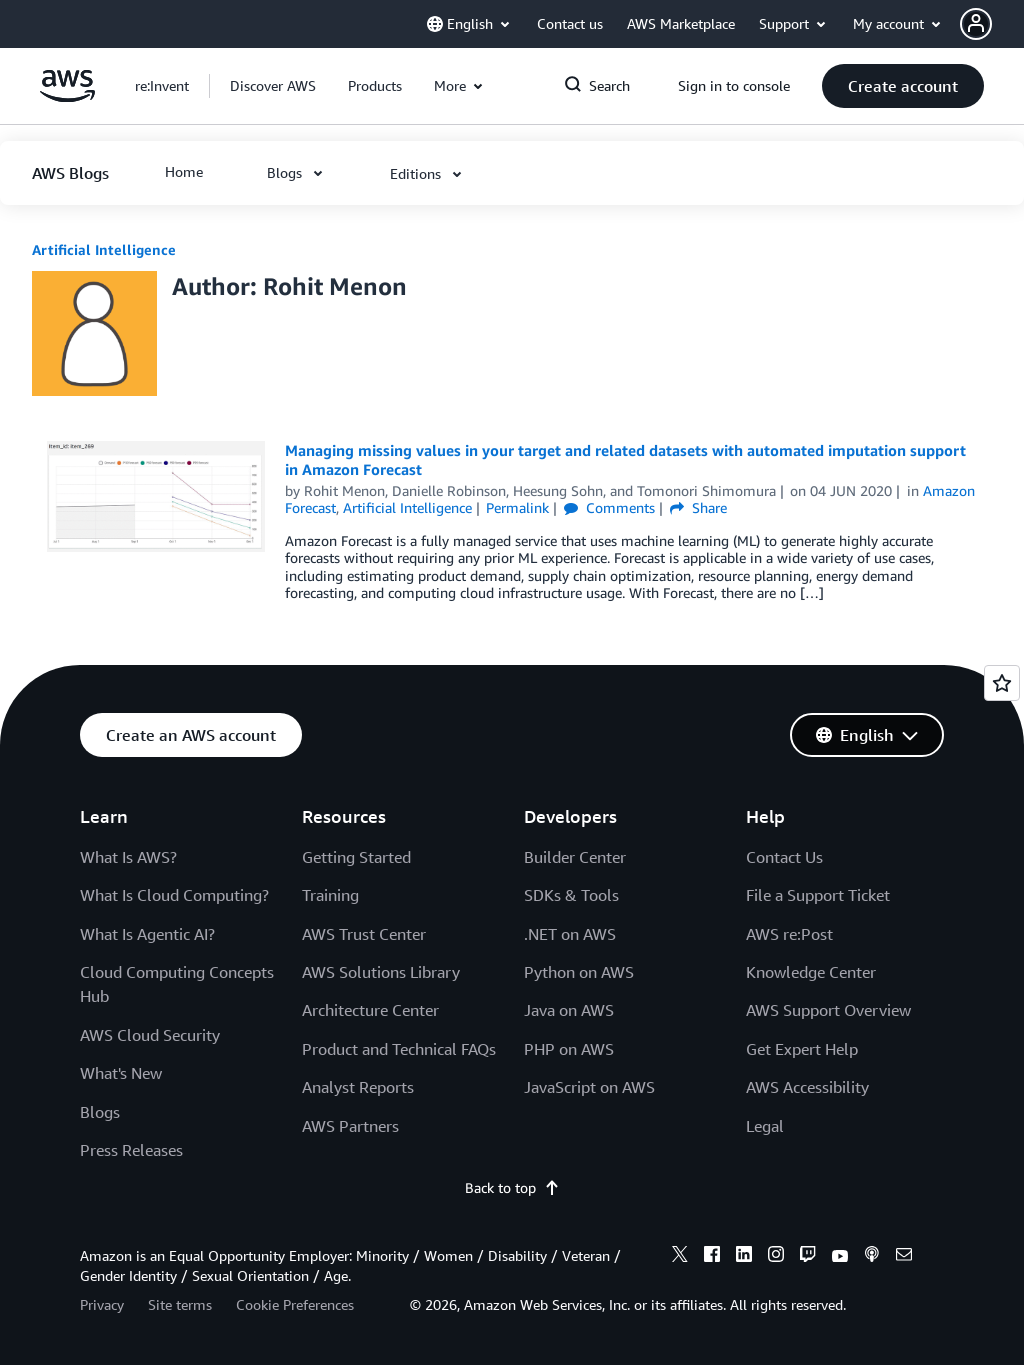  Describe the element at coordinates (150, 1035) in the screenshot. I see `AWS Cloud Security` at that location.